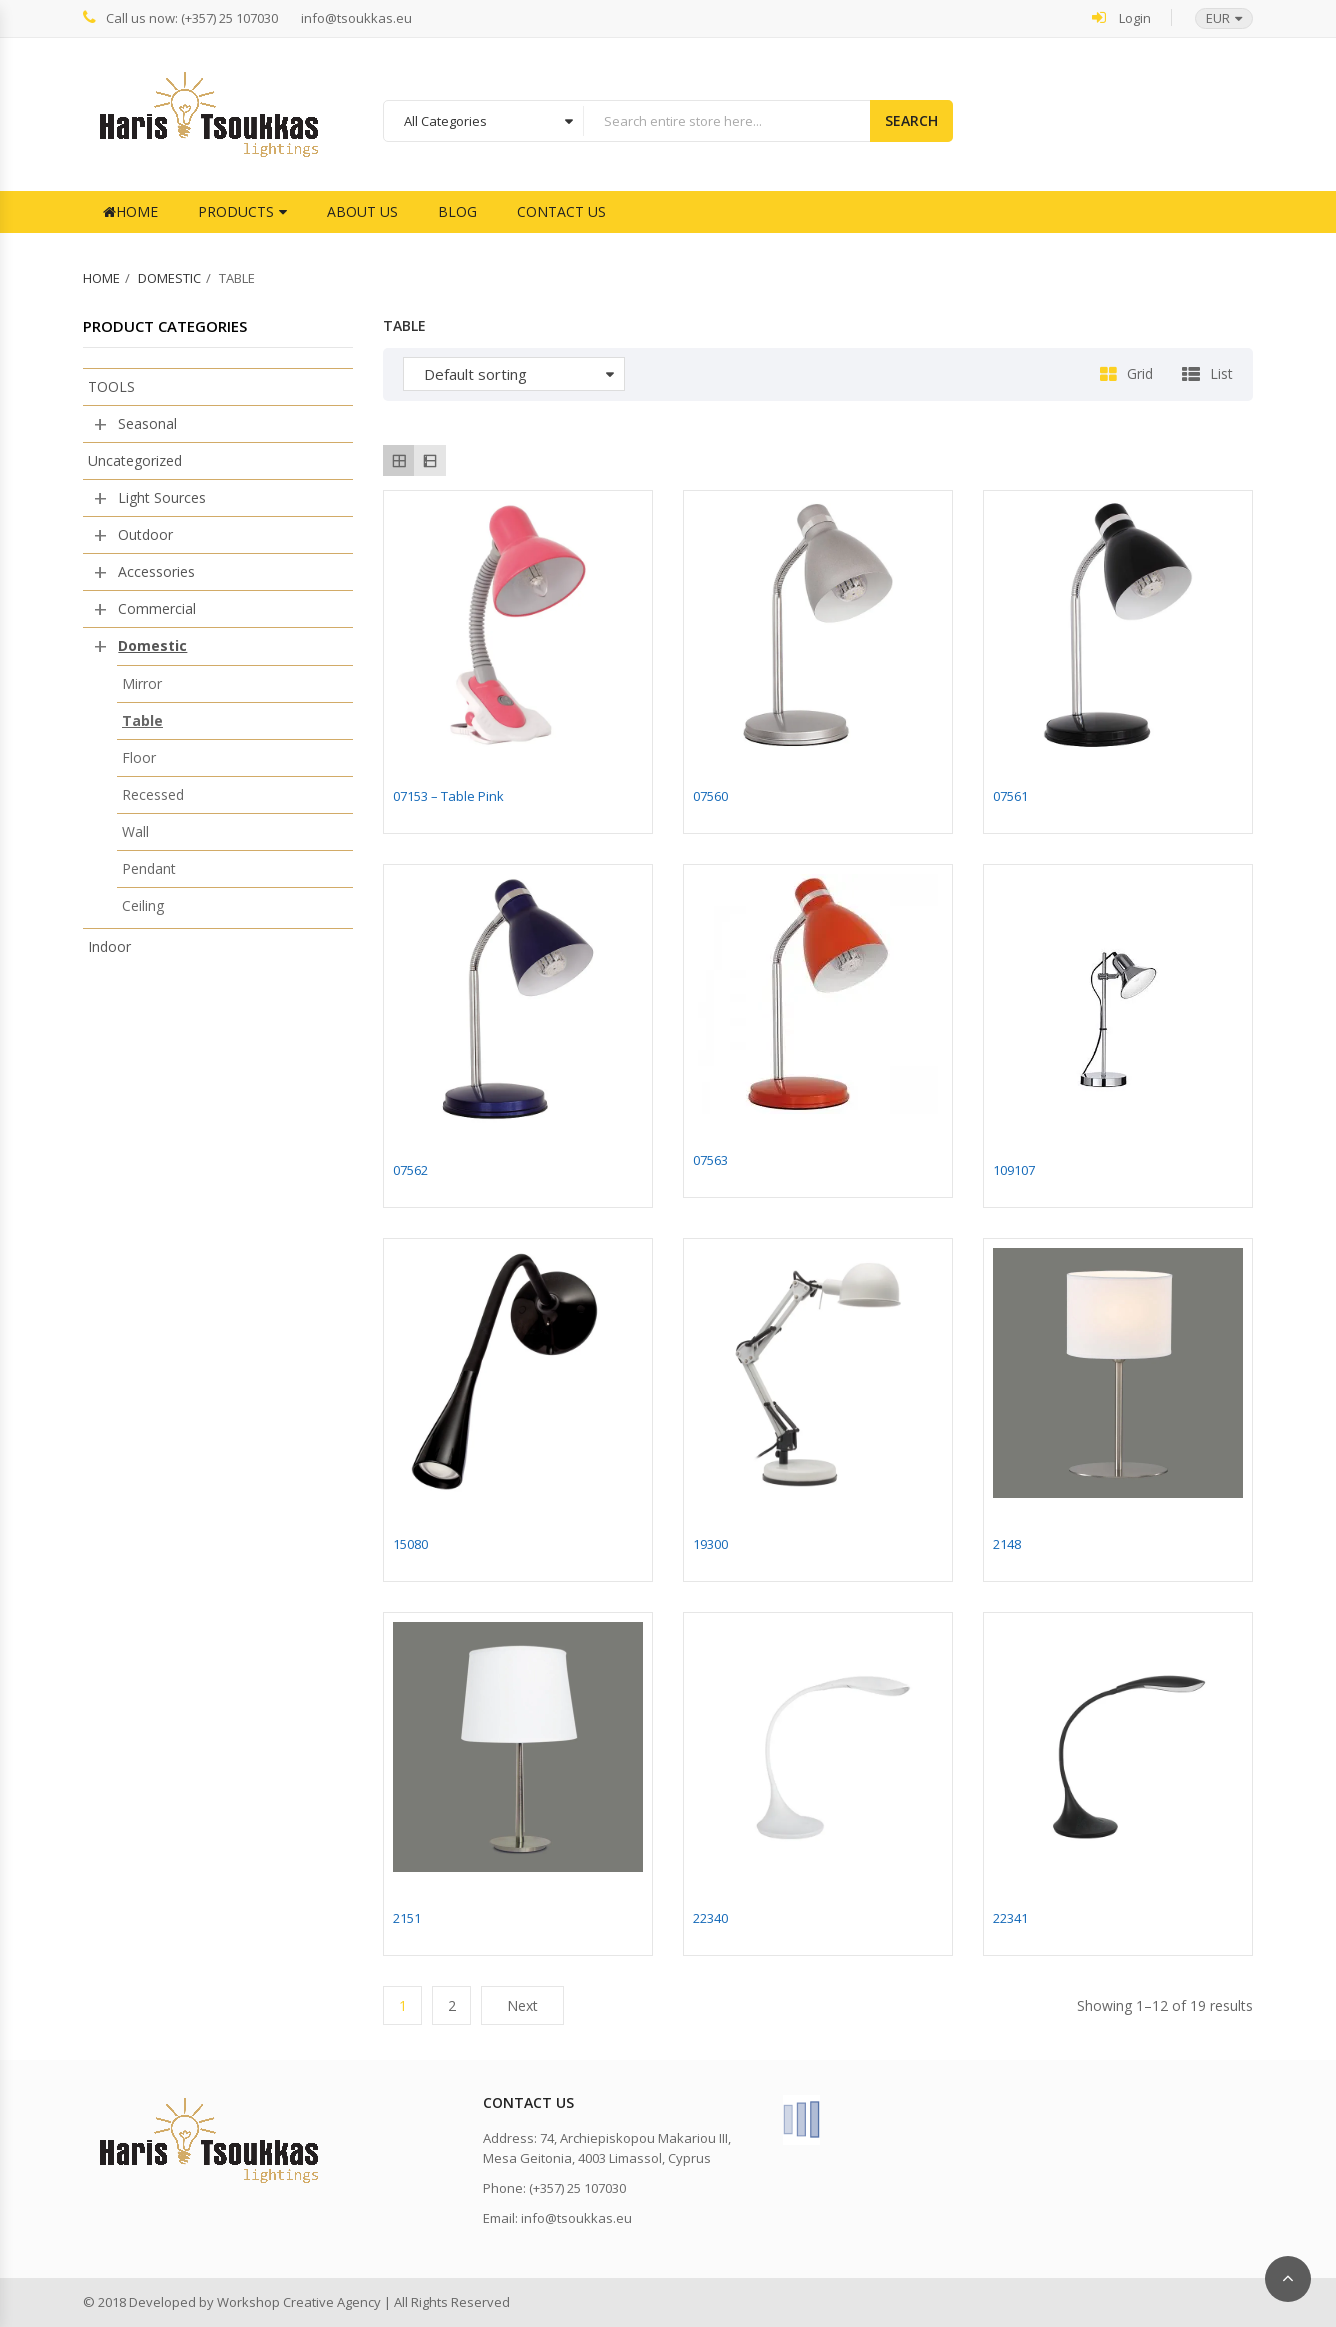  What do you see at coordinates (577, 2188) in the screenshot?
I see `(+357) 25 107030` at bounding box center [577, 2188].